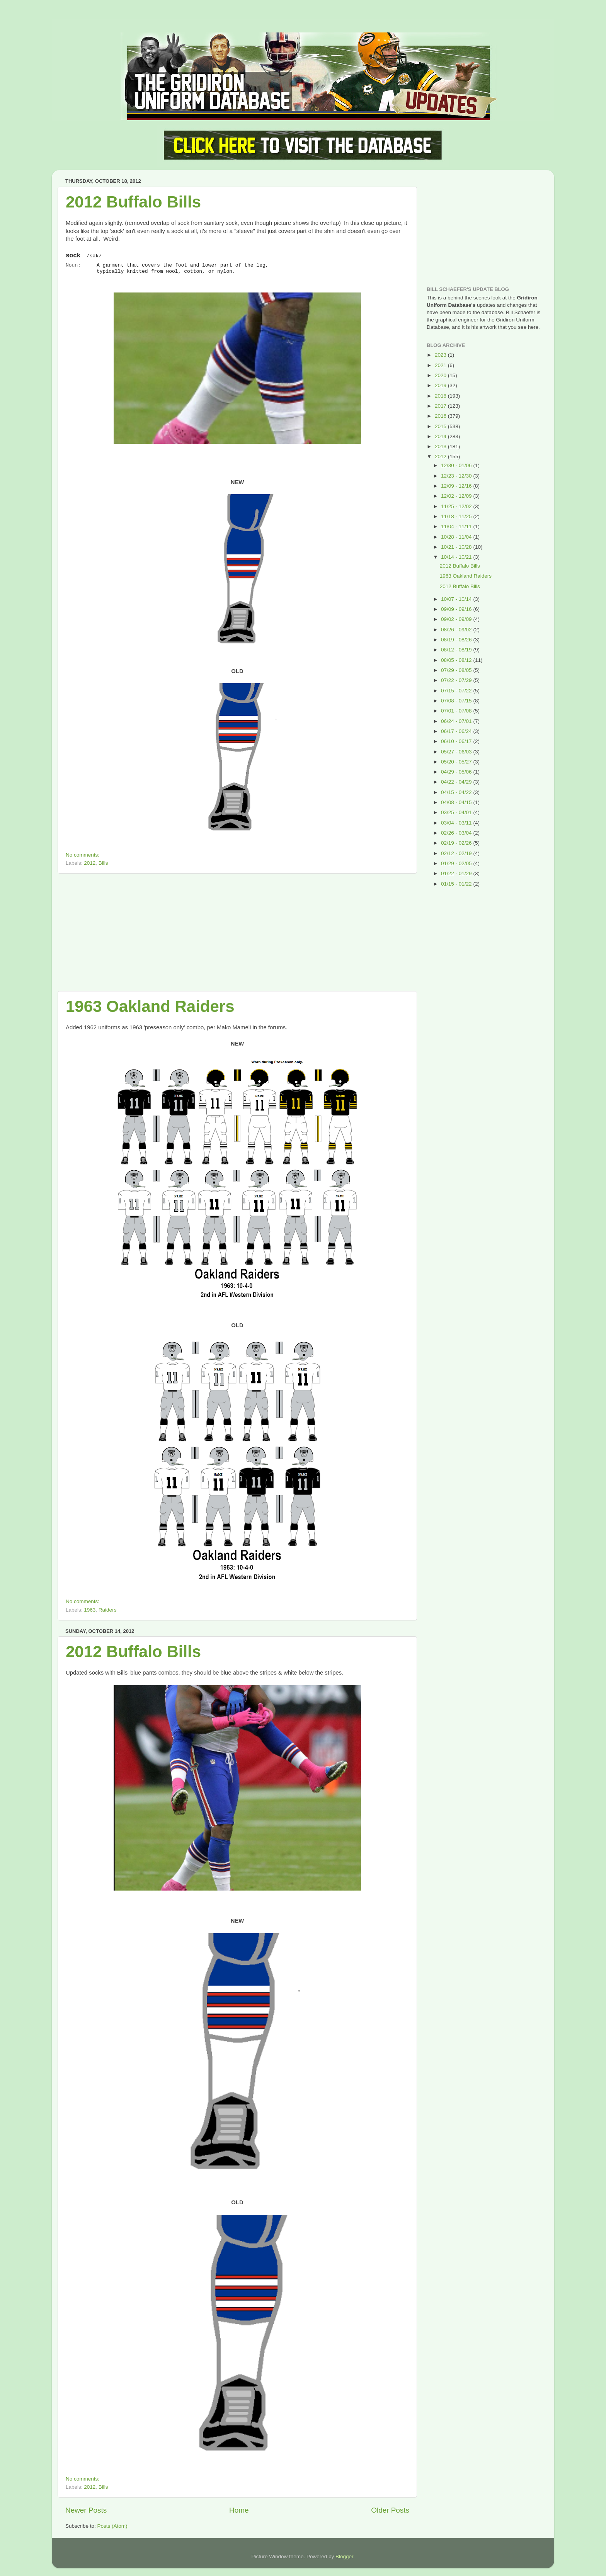 Image resolution: width=606 pixels, height=2576 pixels. What do you see at coordinates (457, 792) in the screenshot?
I see `04/15 - 04/22` at bounding box center [457, 792].